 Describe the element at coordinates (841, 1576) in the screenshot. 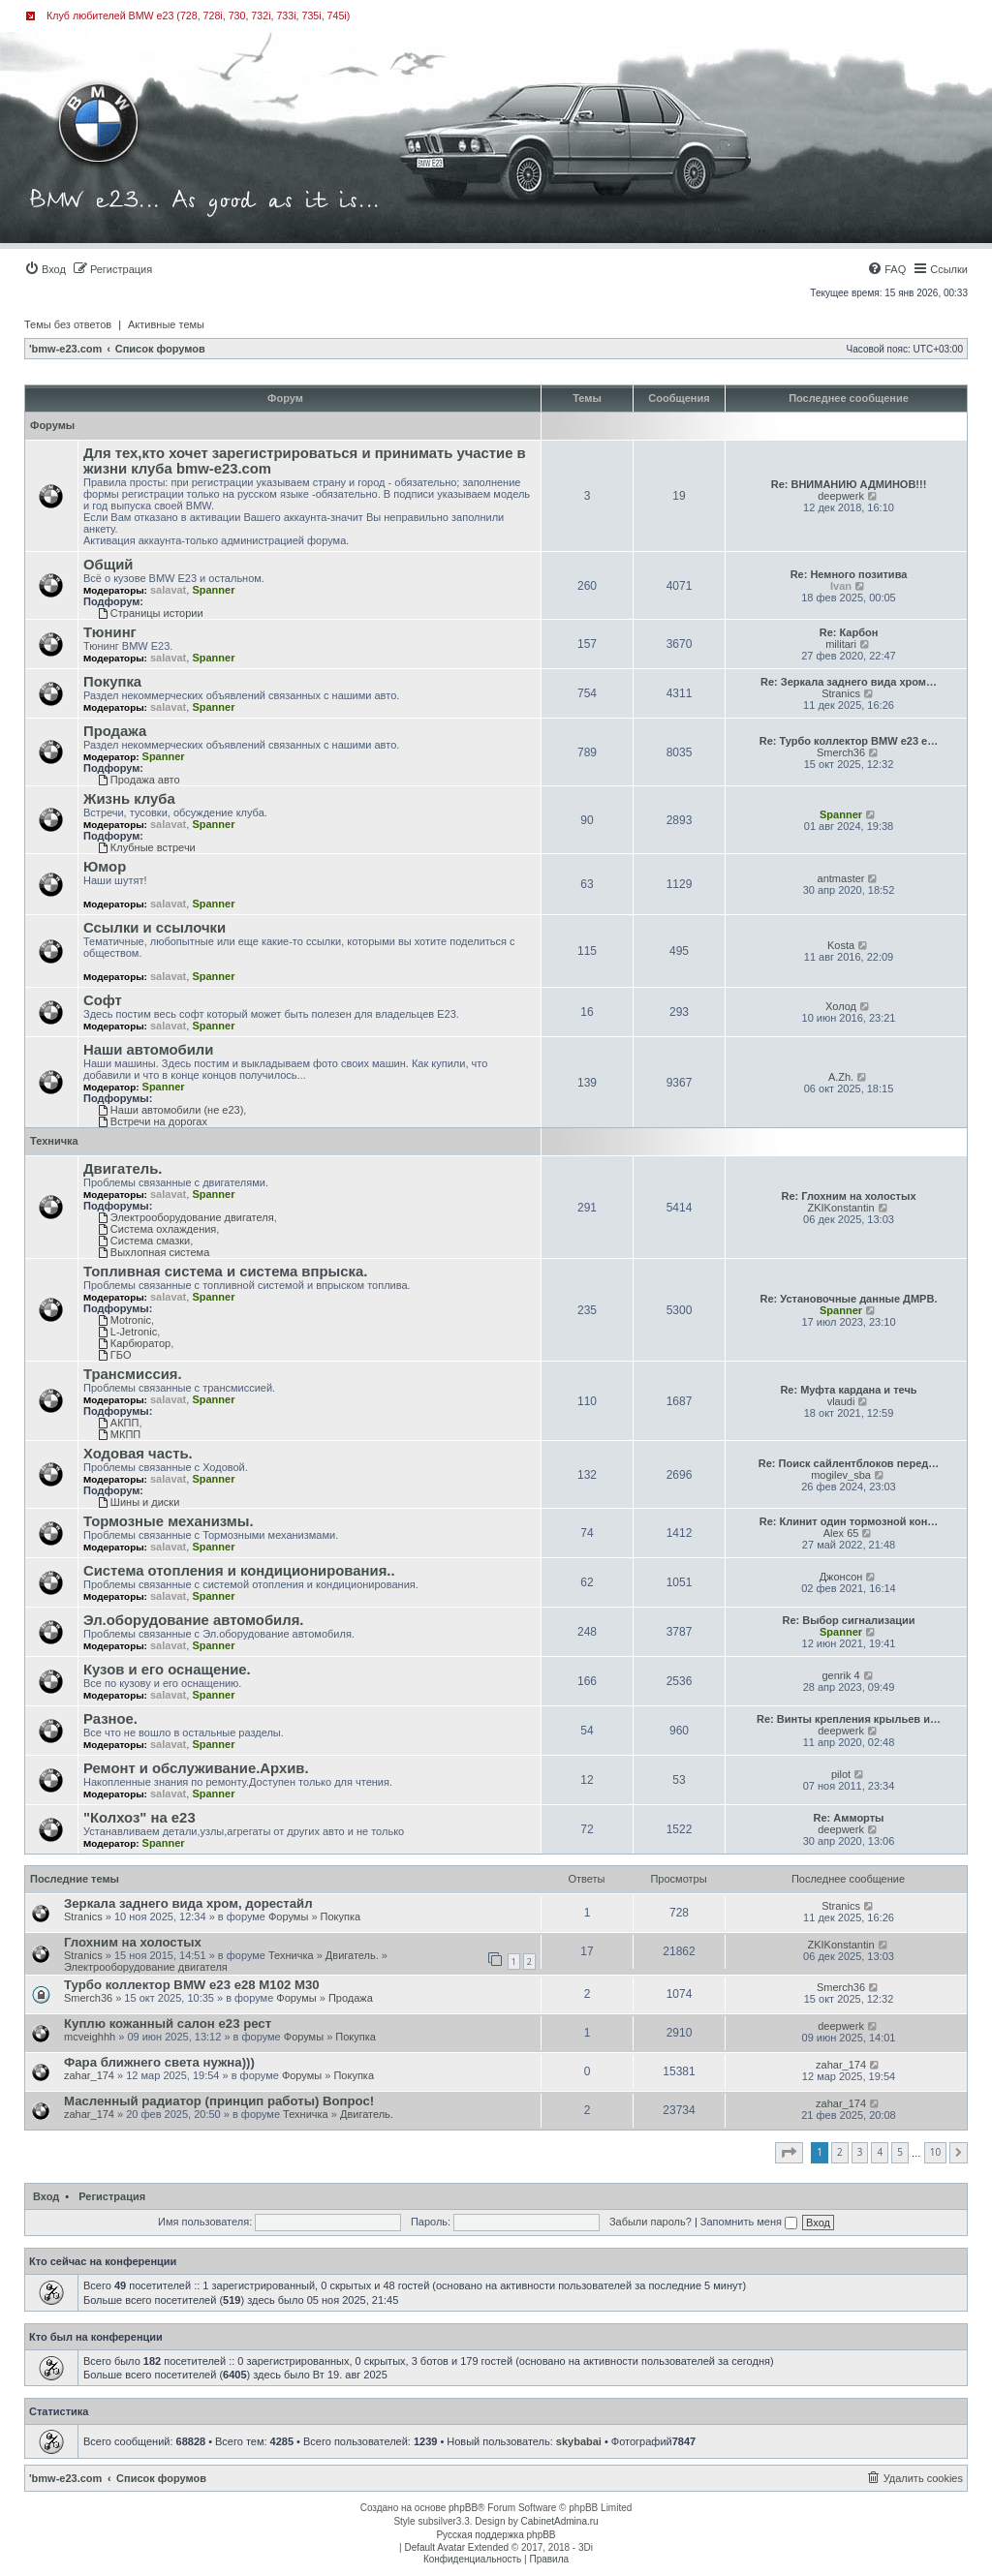

I see `Джонсон` at that location.